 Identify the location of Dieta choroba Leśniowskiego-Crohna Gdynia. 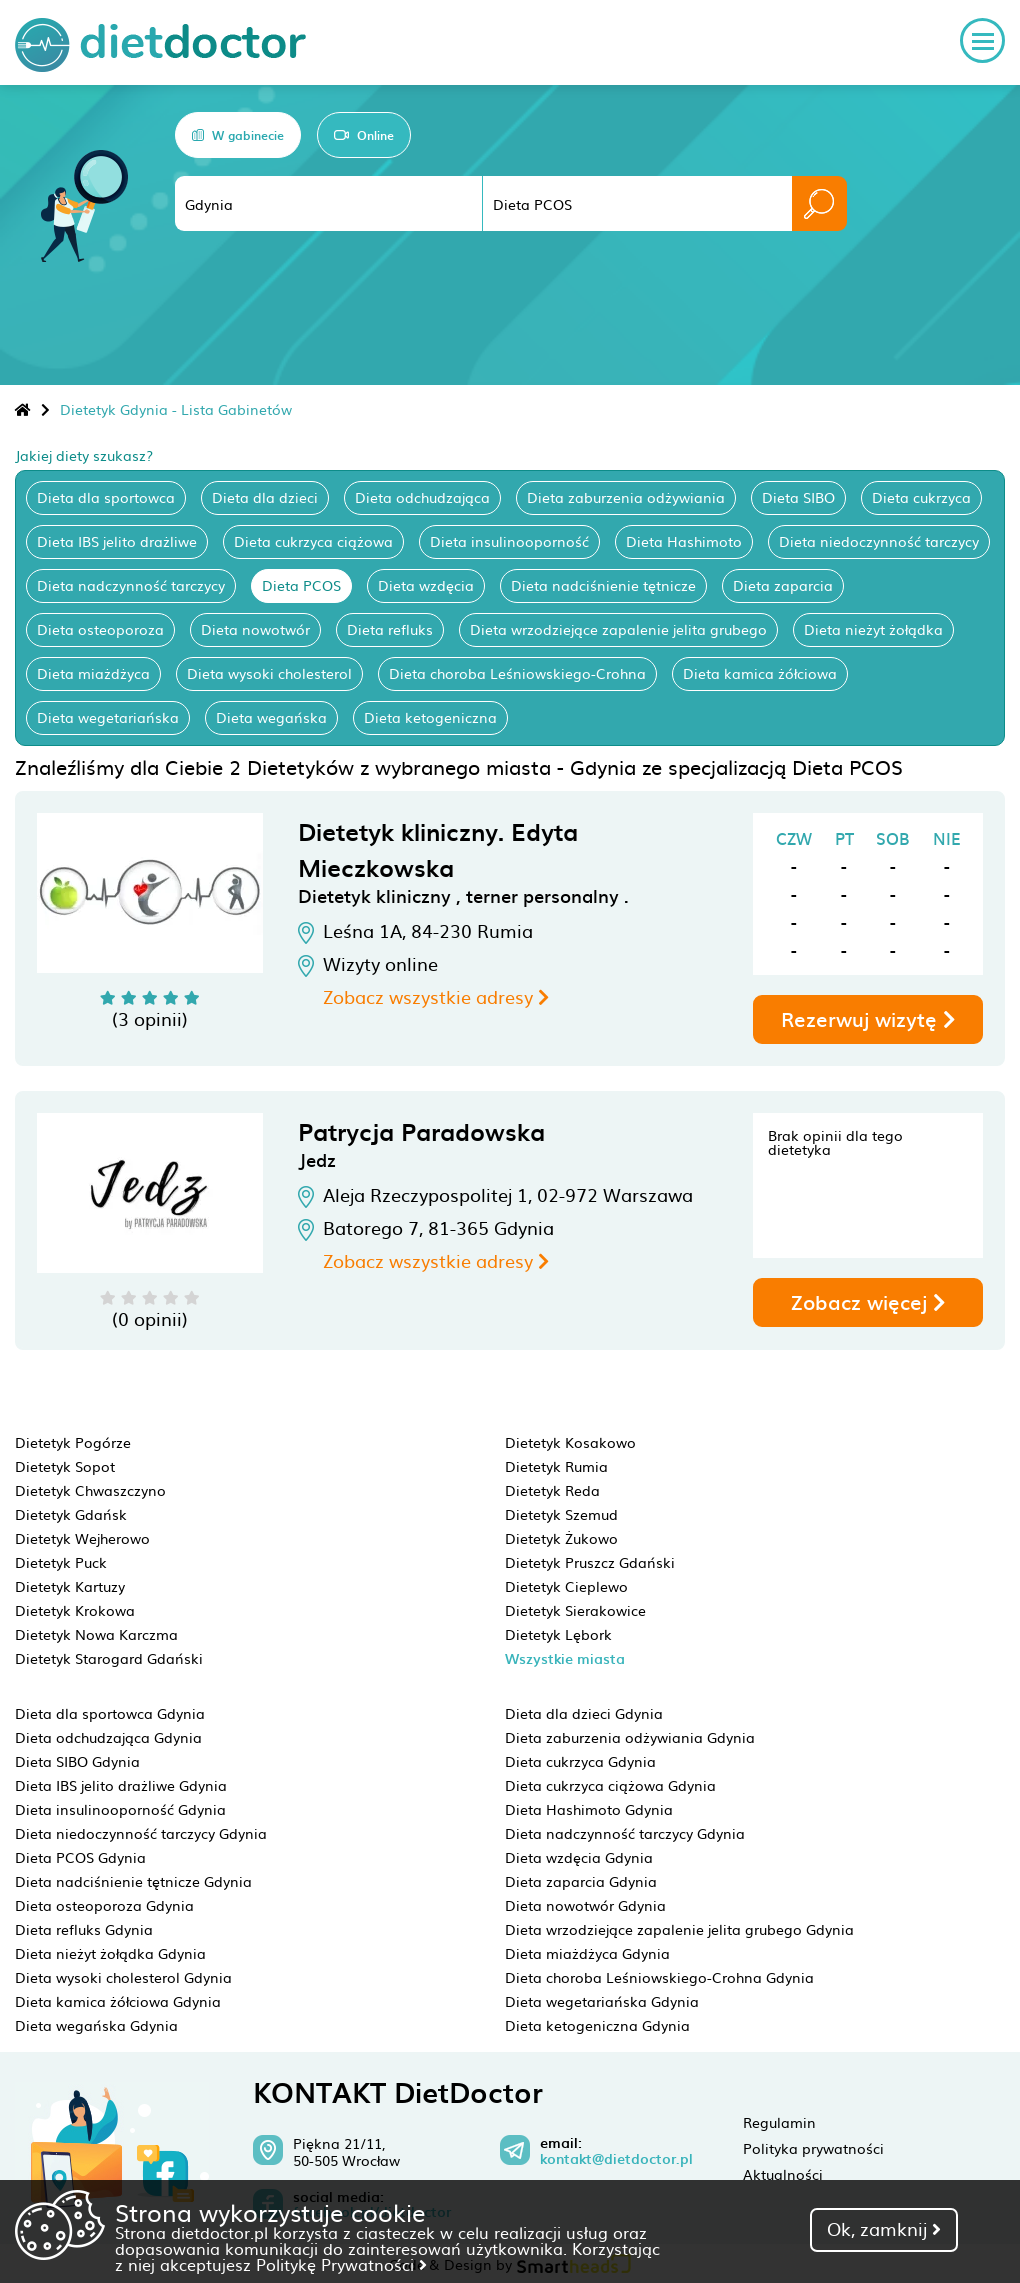
(659, 1977).